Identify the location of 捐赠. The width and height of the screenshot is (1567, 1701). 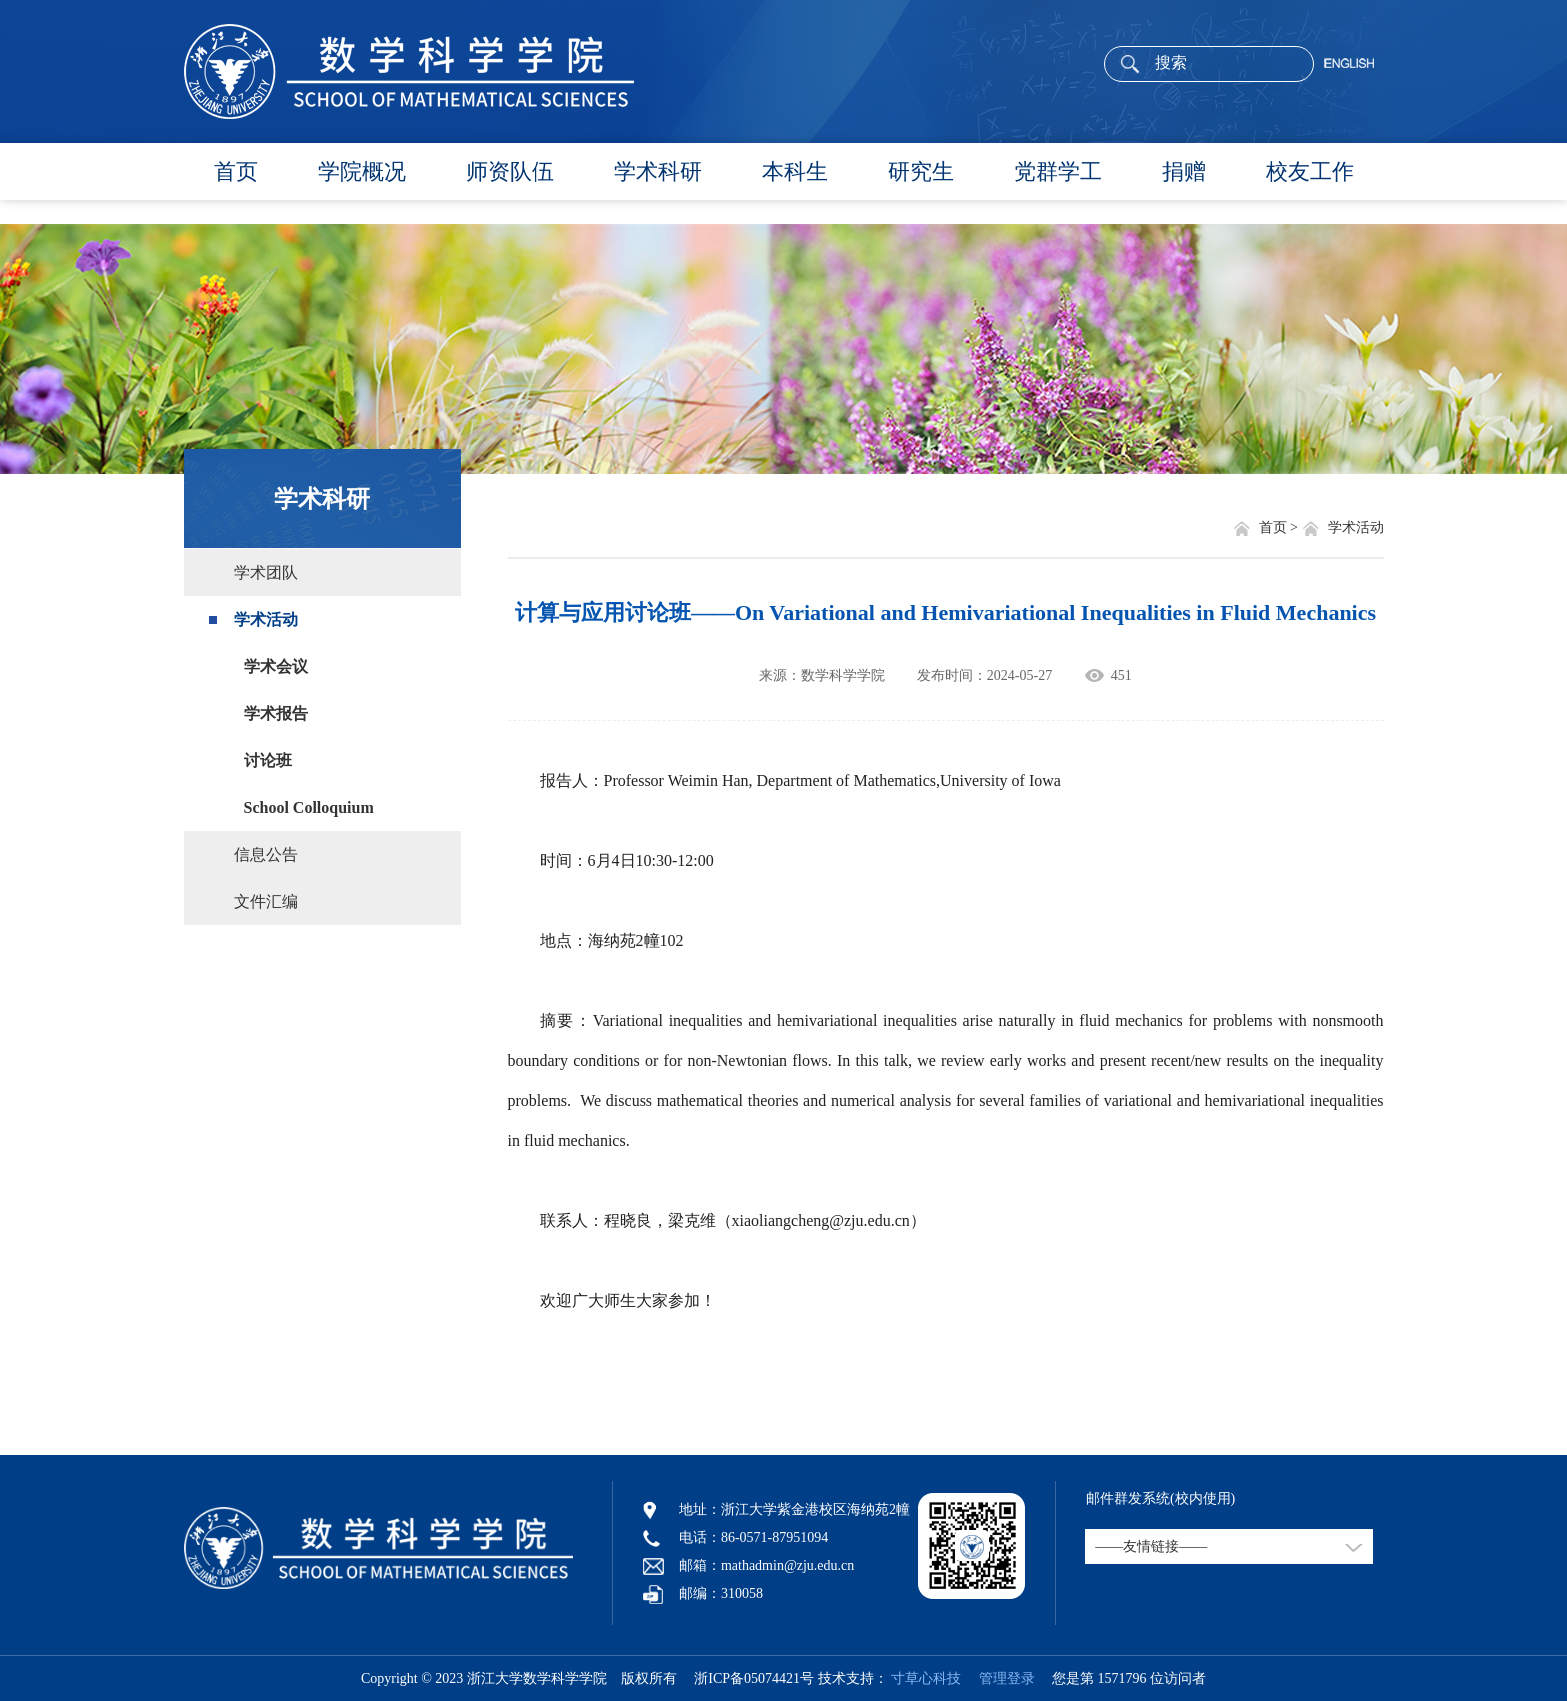
(1184, 171).